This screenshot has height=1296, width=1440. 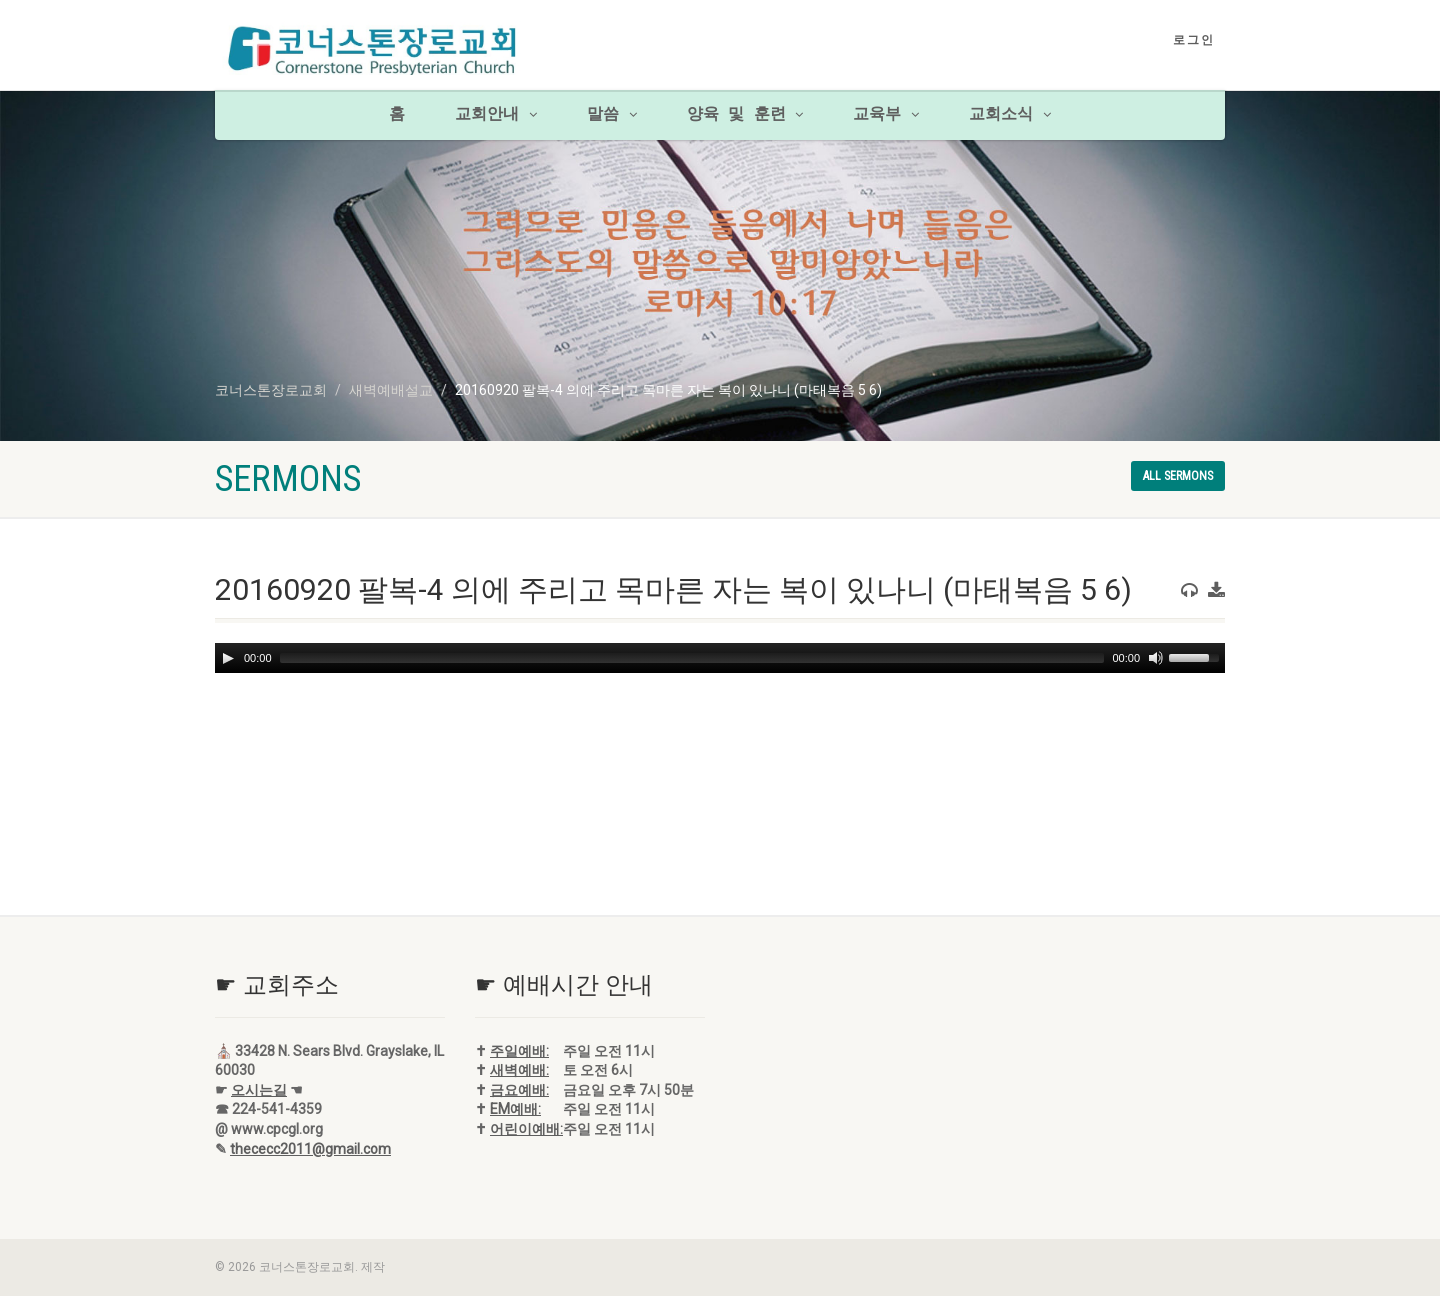 I want to click on 오시는길, so click(x=259, y=1090).